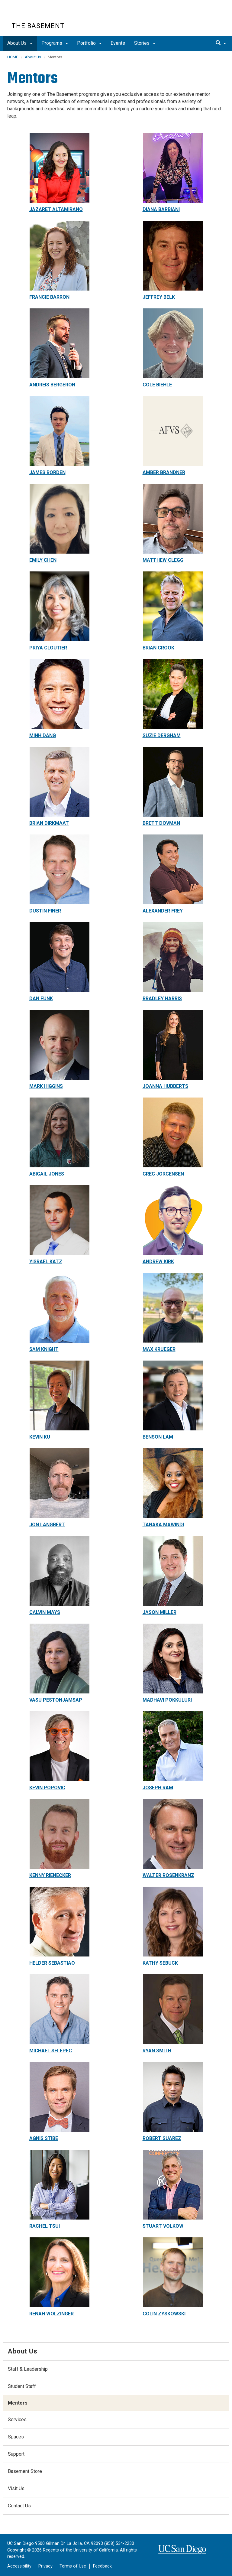 Image resolution: width=232 pixels, height=2576 pixels. I want to click on HOME, so click(12, 57).